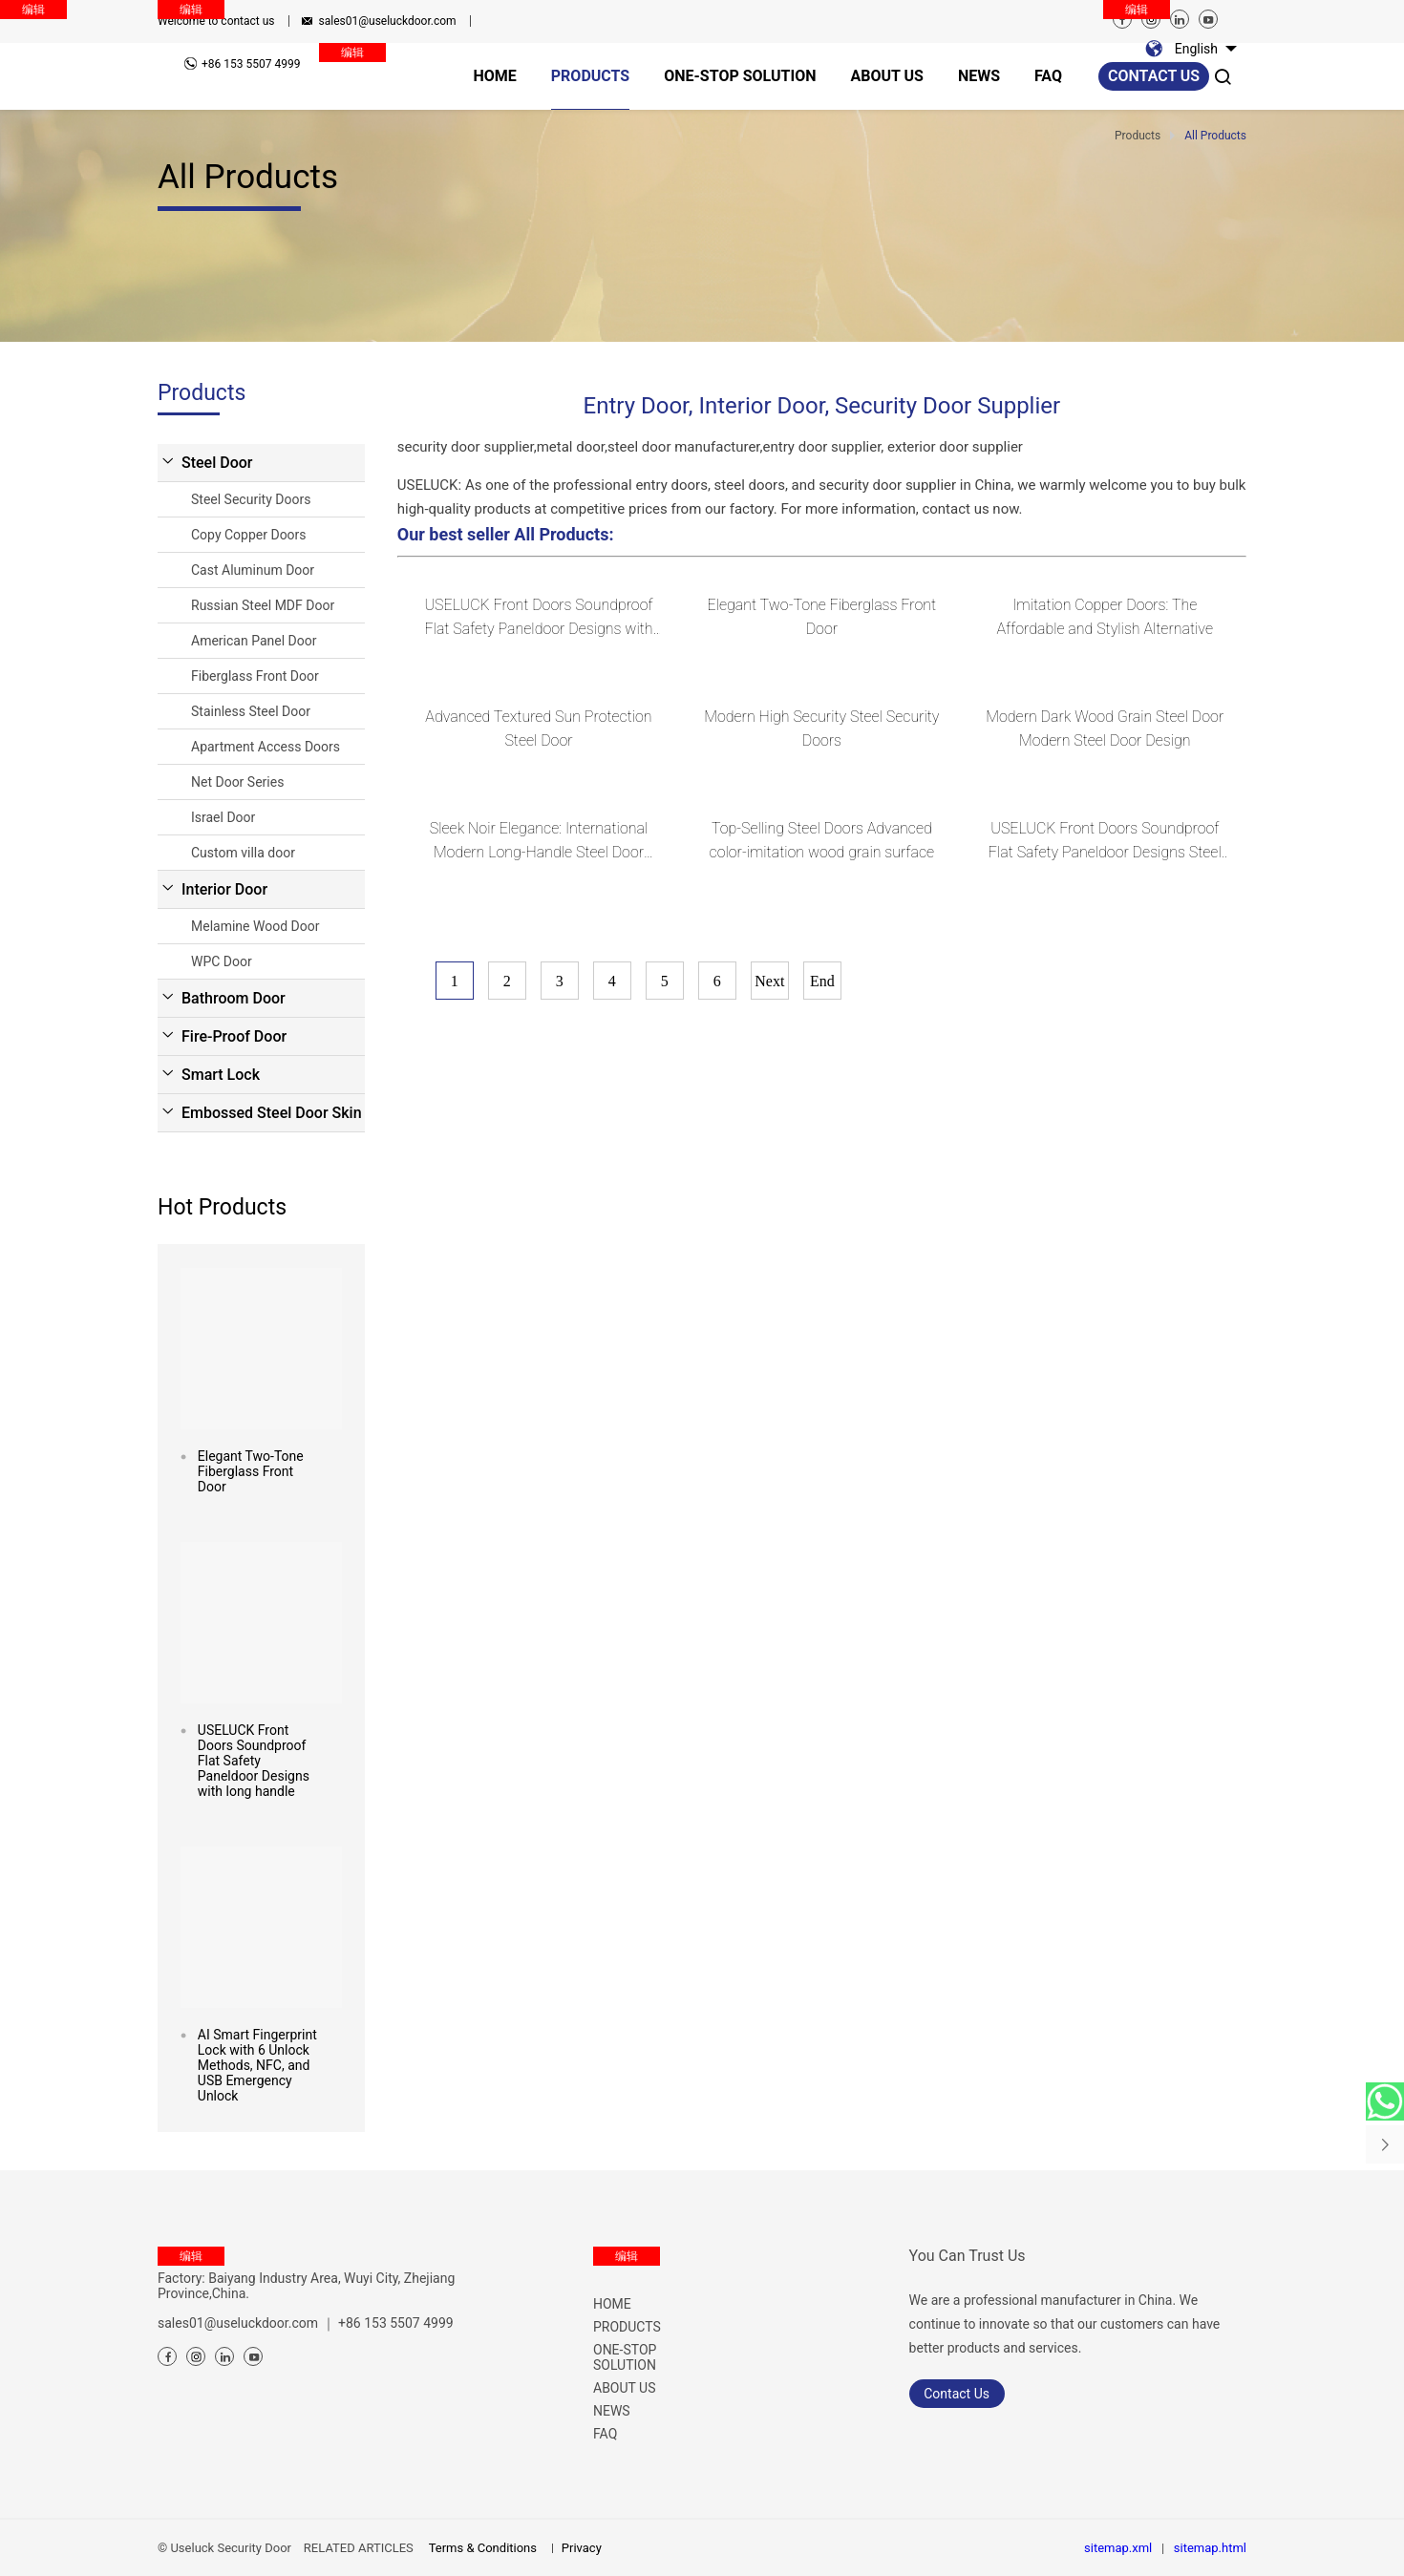 This screenshot has width=1404, height=2576. I want to click on Net Door Series, so click(237, 782).